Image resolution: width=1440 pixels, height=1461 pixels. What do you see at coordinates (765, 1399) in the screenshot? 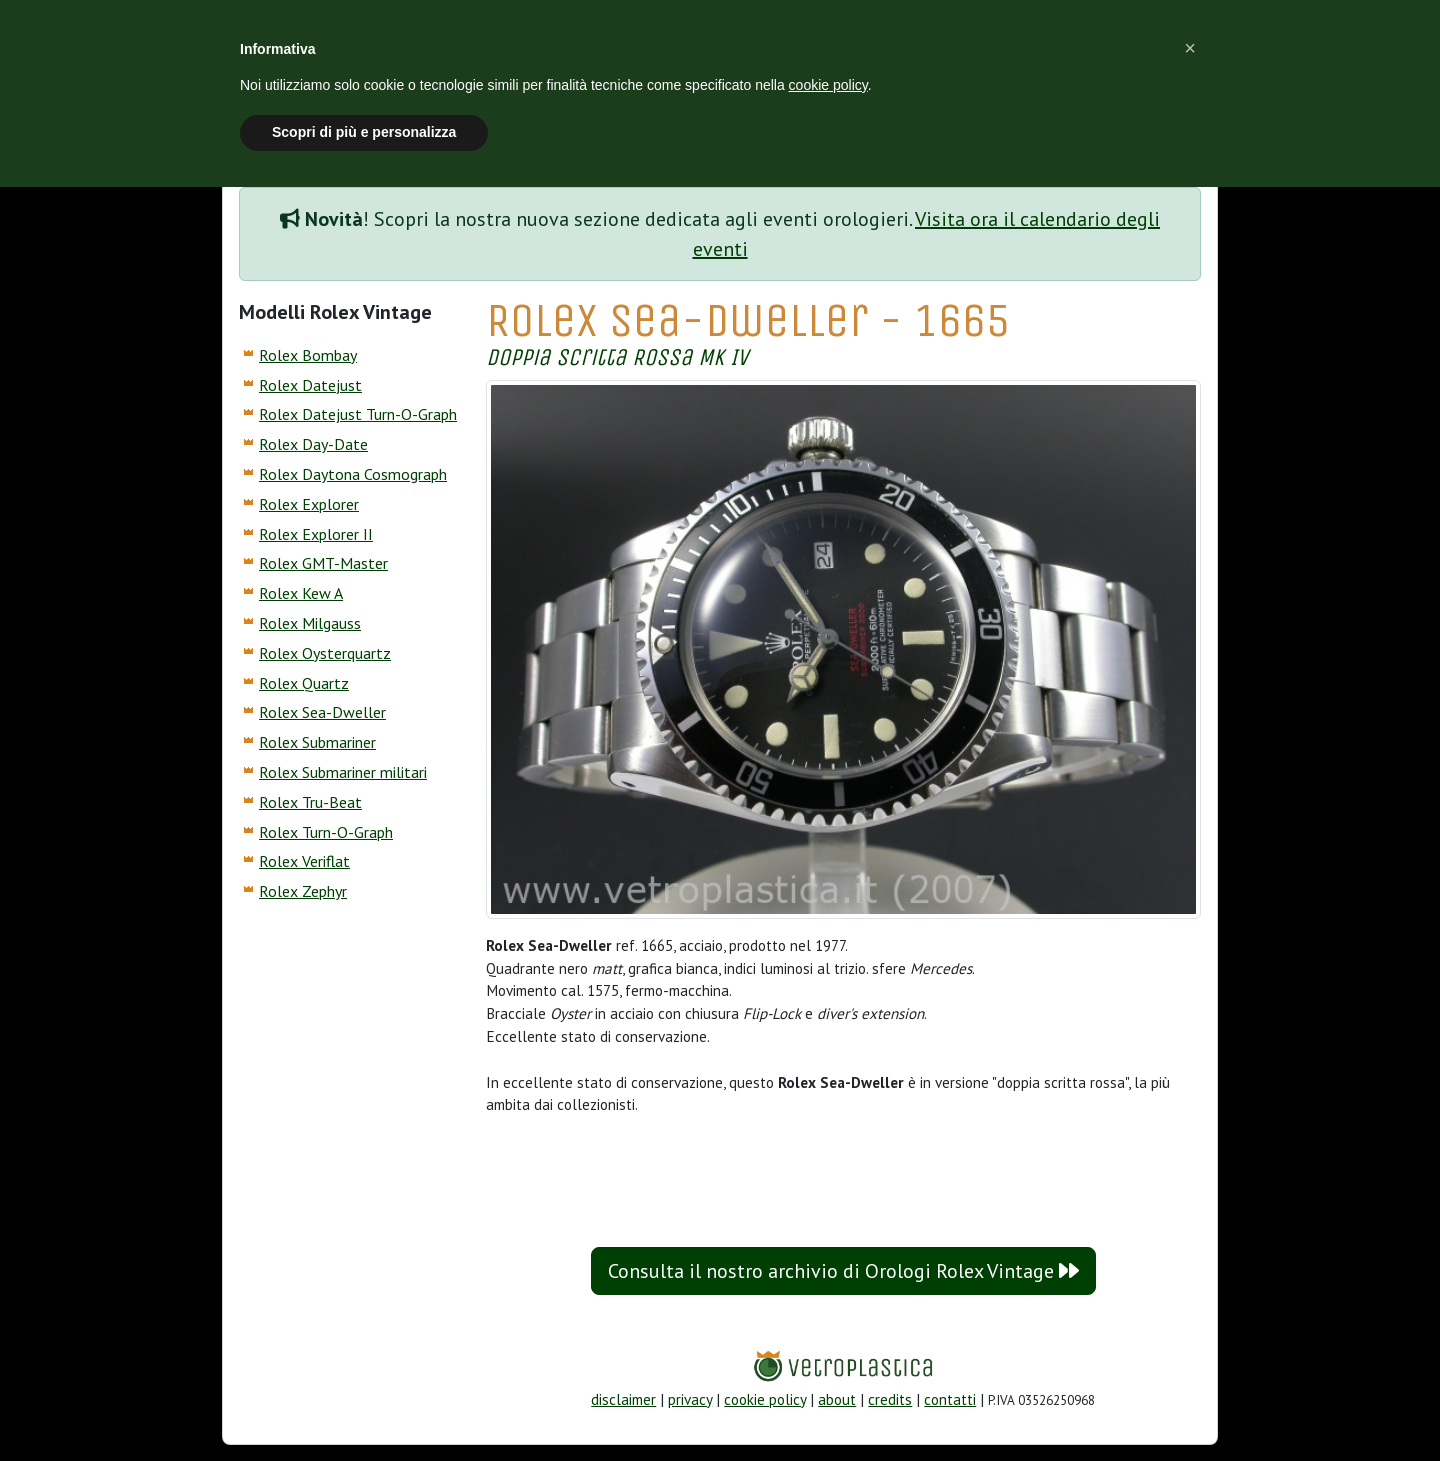
I see `cookie policy` at bounding box center [765, 1399].